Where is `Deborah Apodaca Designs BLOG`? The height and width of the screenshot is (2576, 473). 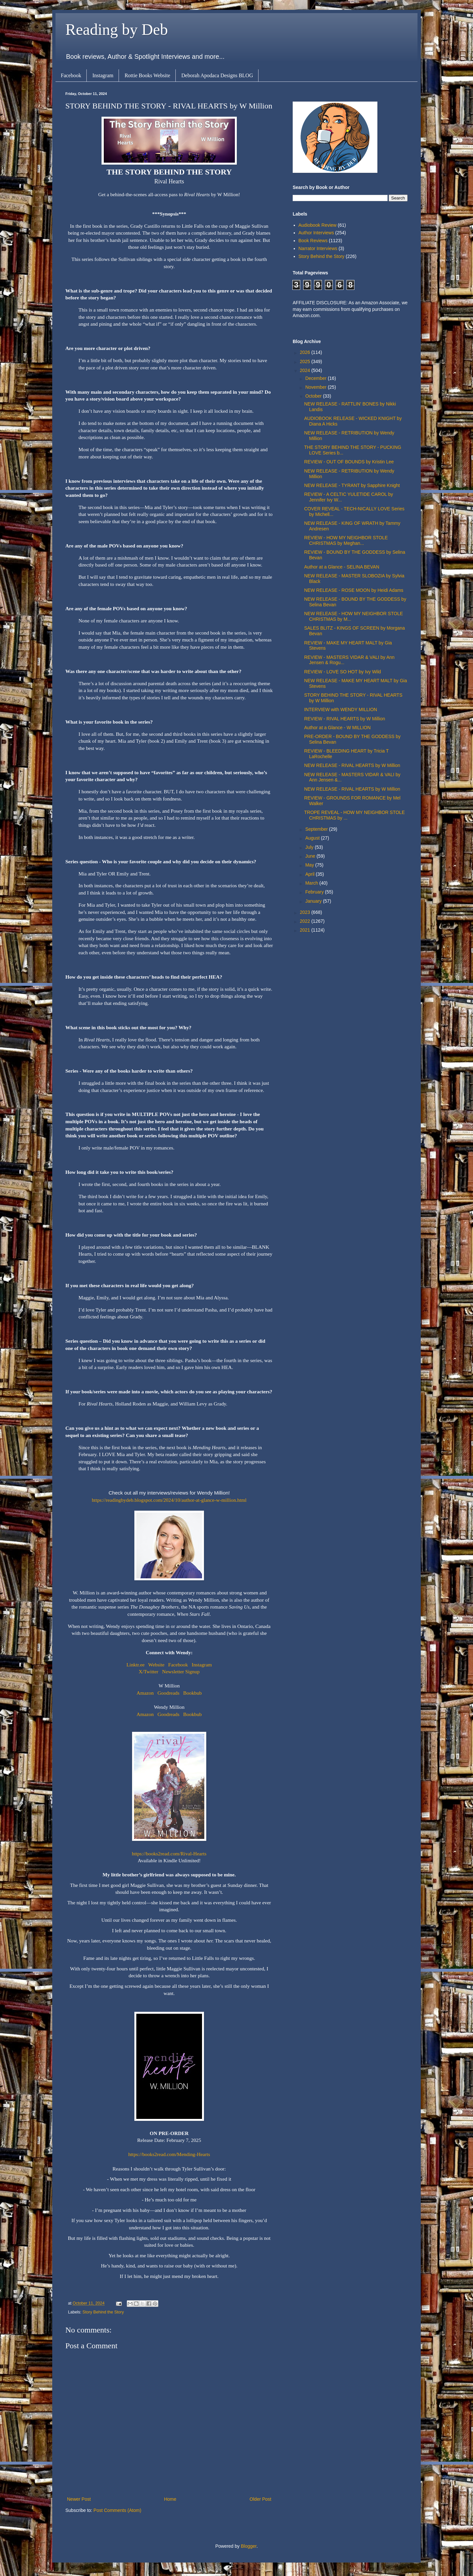
Deborah Apodaca Designs BLOG is located at coordinates (217, 75).